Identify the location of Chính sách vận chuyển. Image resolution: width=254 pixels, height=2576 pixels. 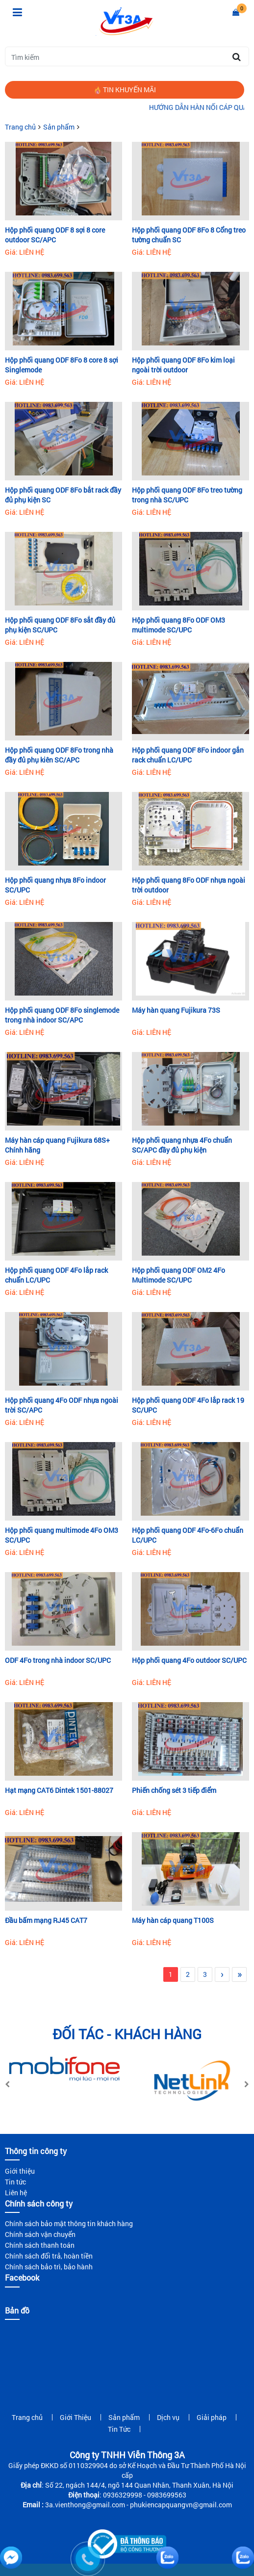
(40, 2234).